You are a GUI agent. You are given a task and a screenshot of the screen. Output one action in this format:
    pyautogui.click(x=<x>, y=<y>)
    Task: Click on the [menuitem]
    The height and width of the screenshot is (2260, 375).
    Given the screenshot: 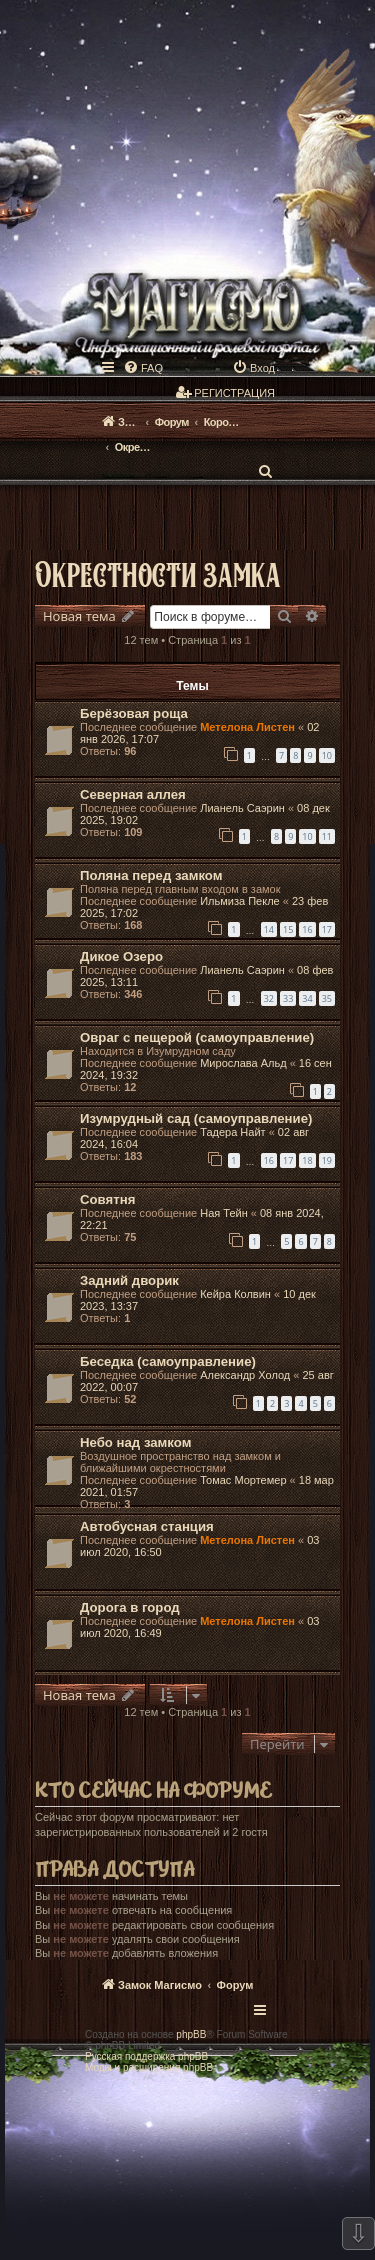 What is the action you would take?
    pyautogui.click(x=143, y=368)
    